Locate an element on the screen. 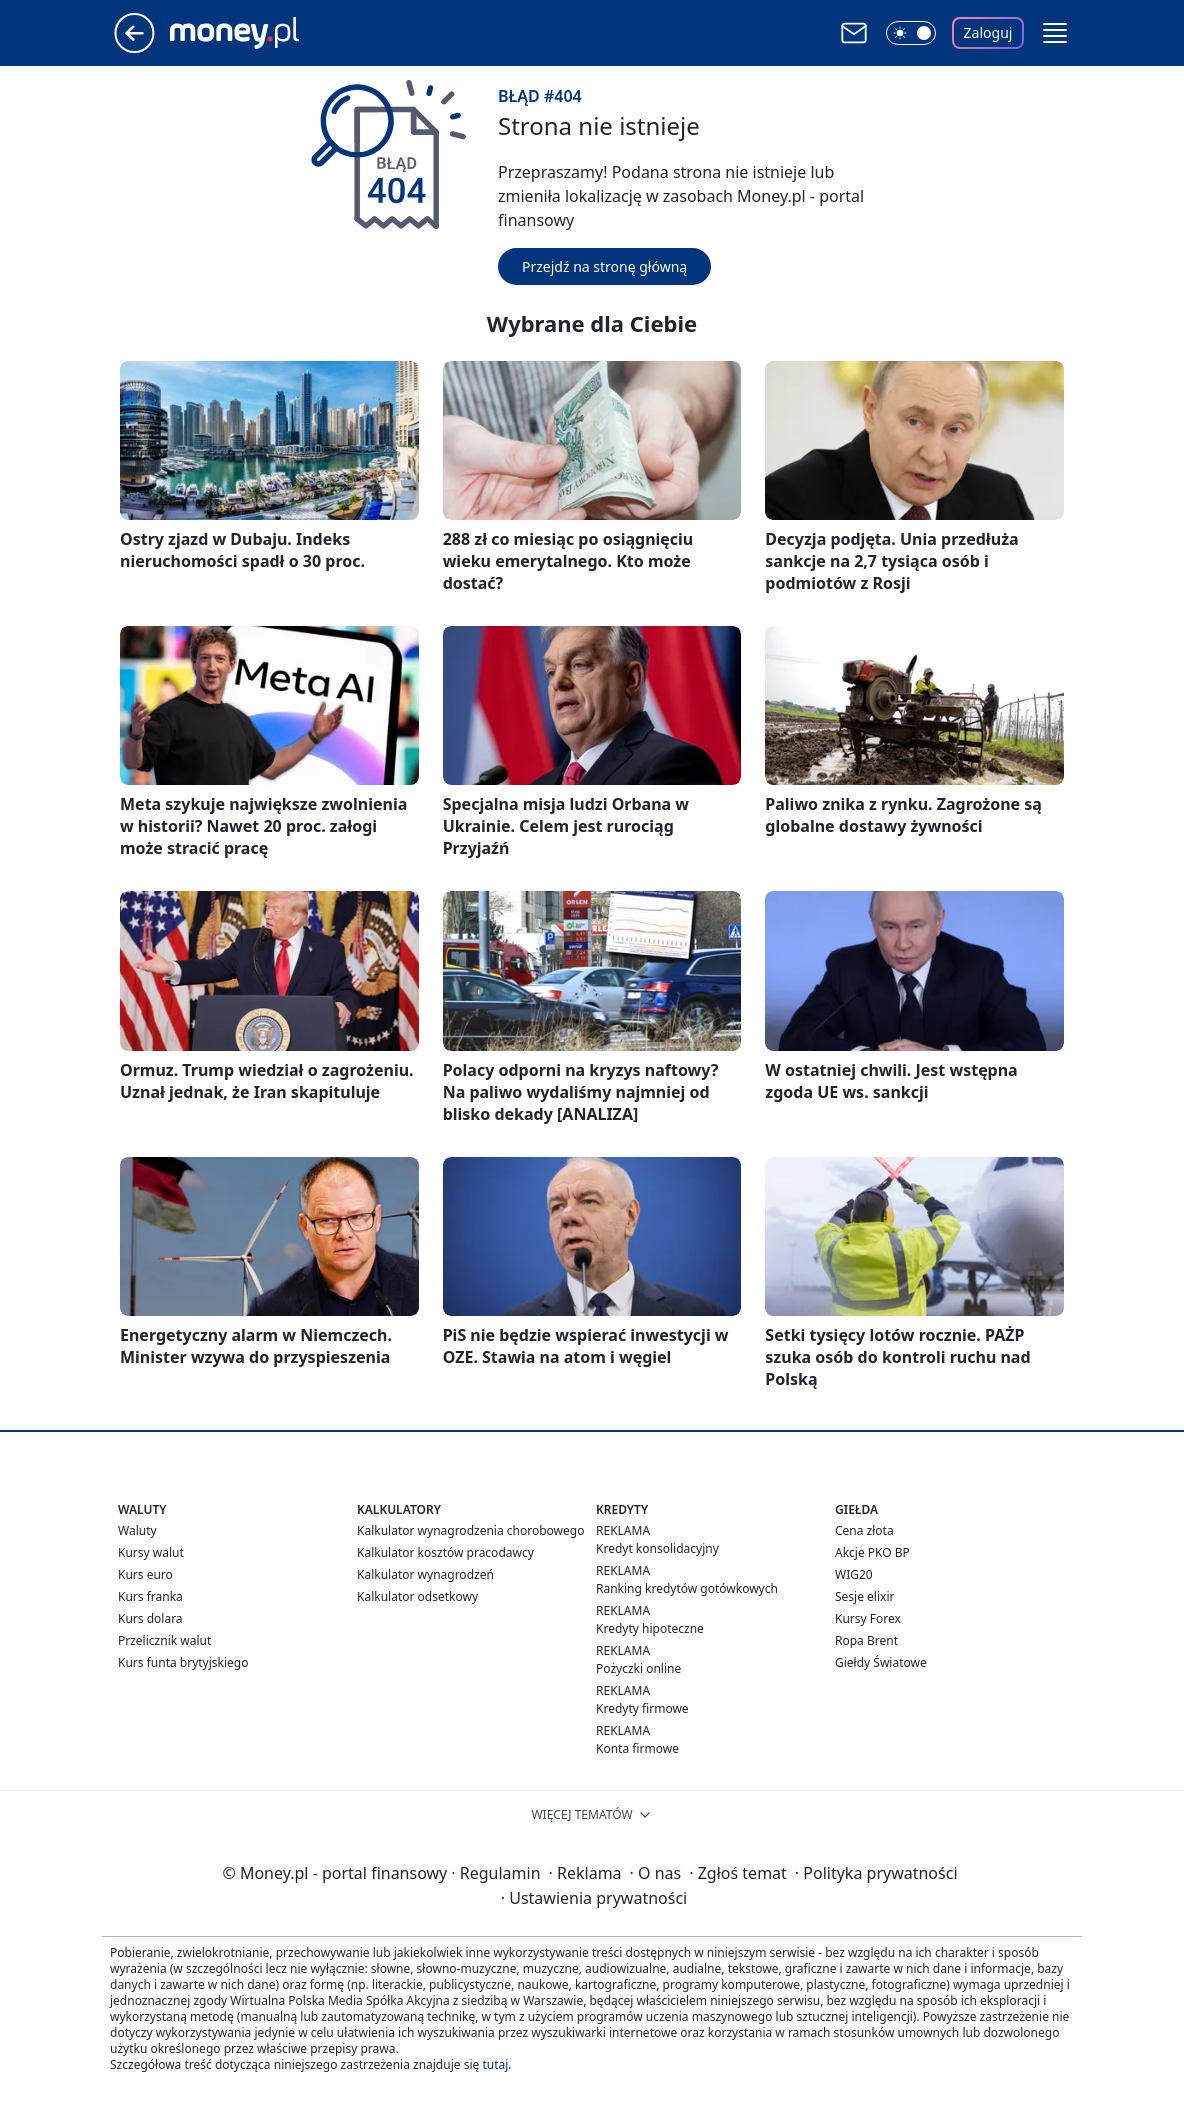 This screenshot has width=1184, height=2105. Ustawienia prywatności is located at coordinates (594, 1898).